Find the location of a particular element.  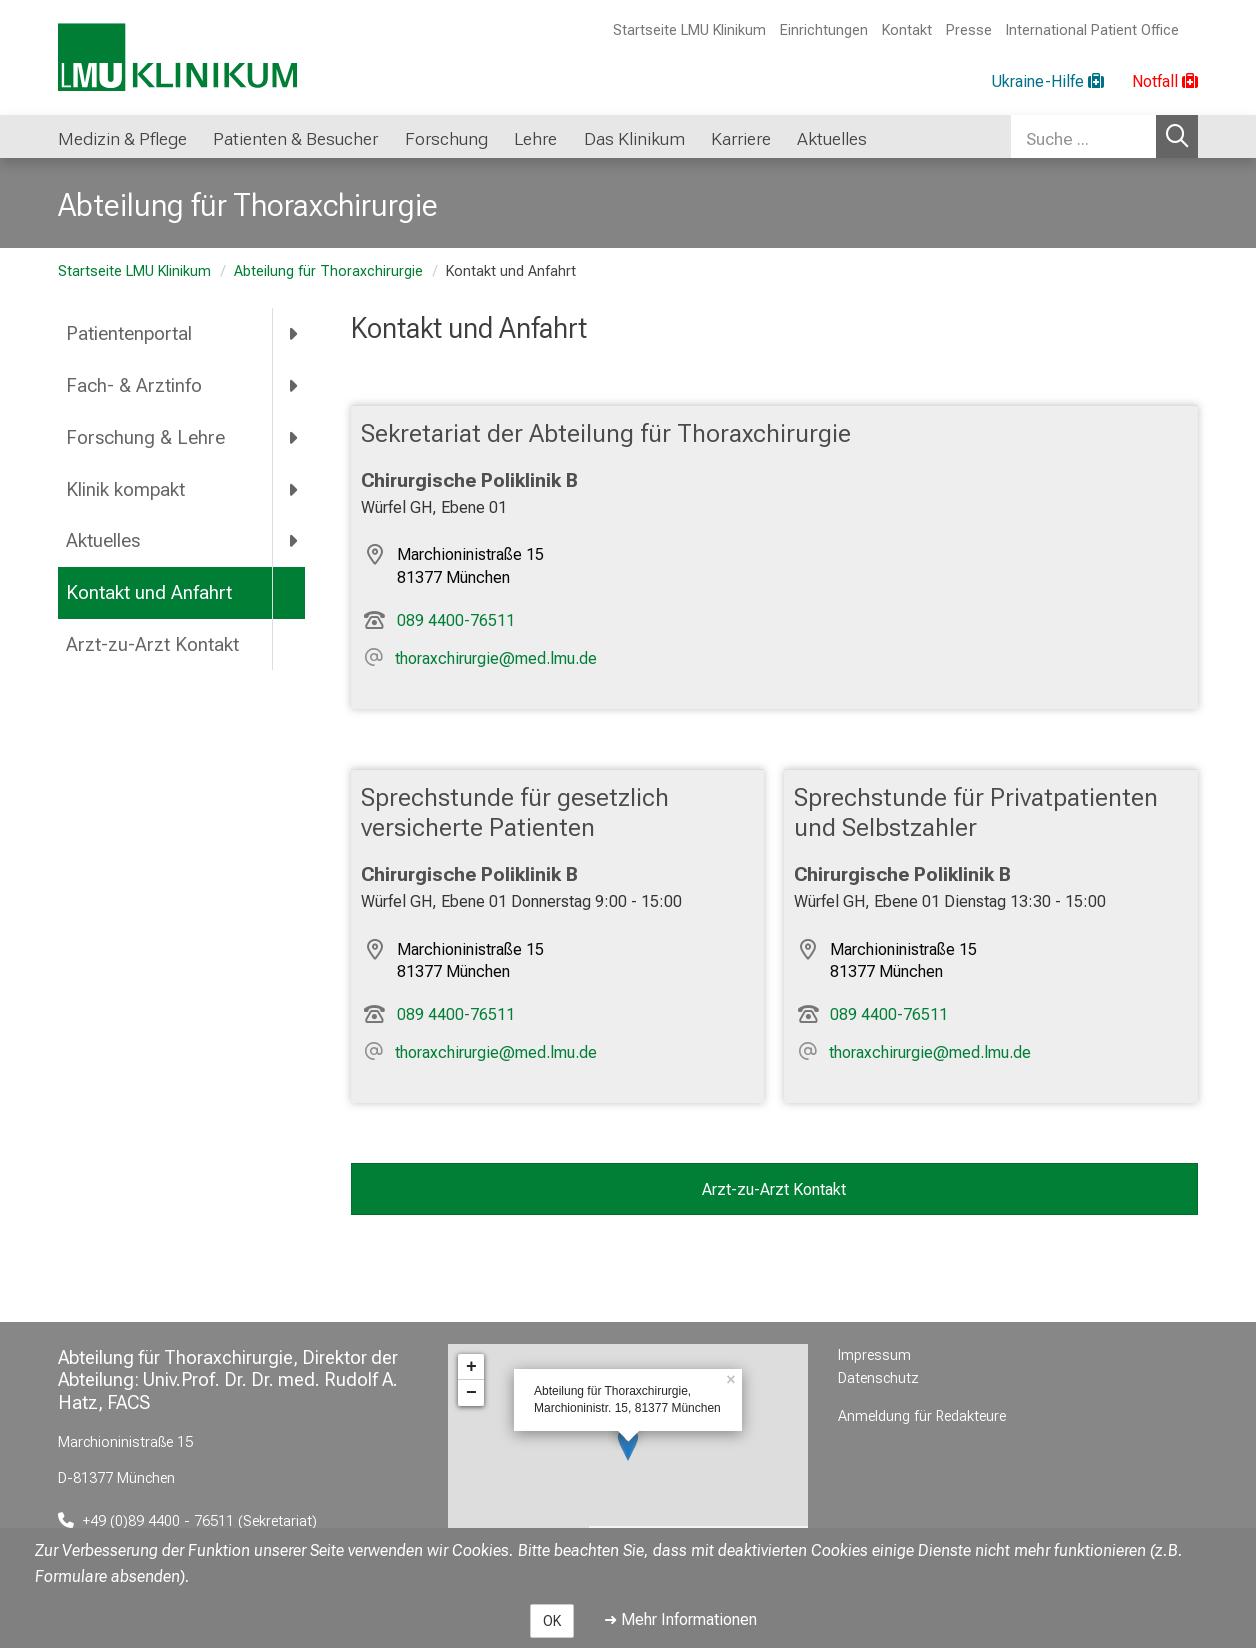

Abteilung für Thoraxchirurgie is located at coordinates (328, 271).